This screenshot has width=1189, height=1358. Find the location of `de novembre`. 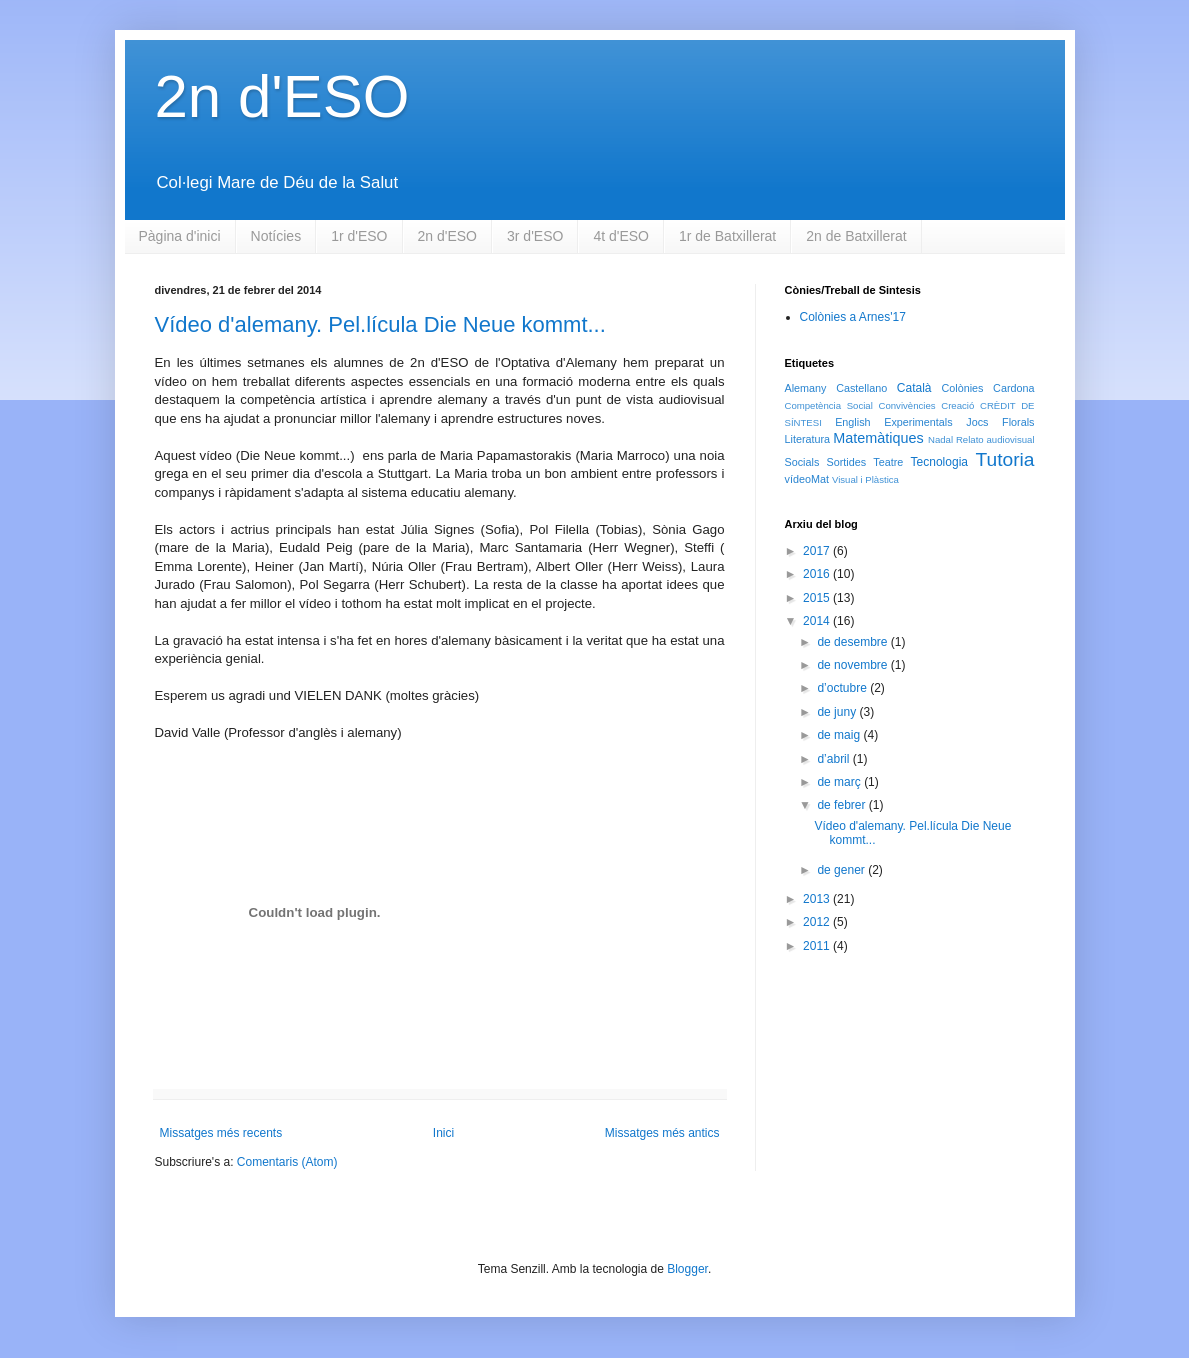

de novembre is located at coordinates (853, 665).